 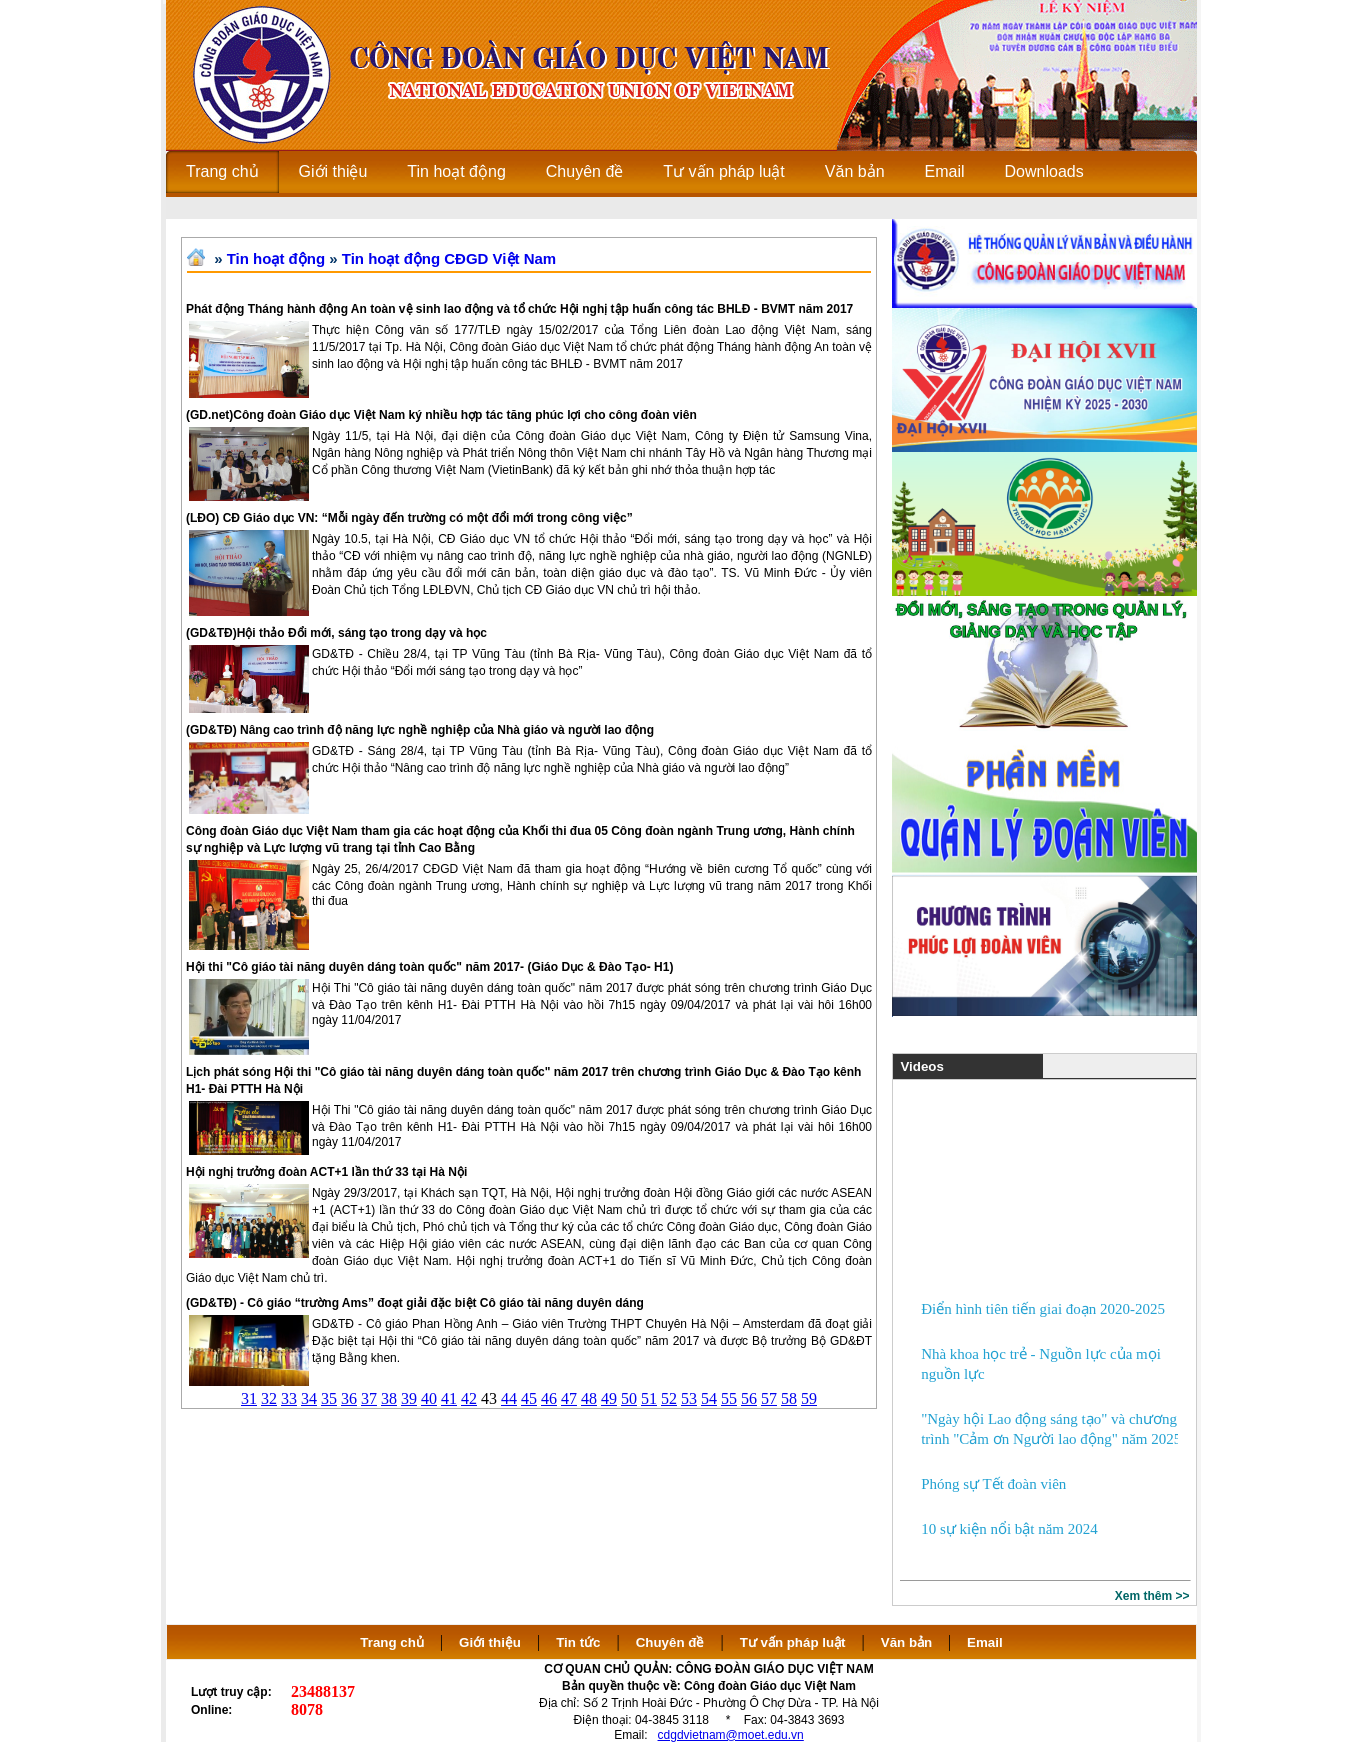 I want to click on 35, so click(x=329, y=1398).